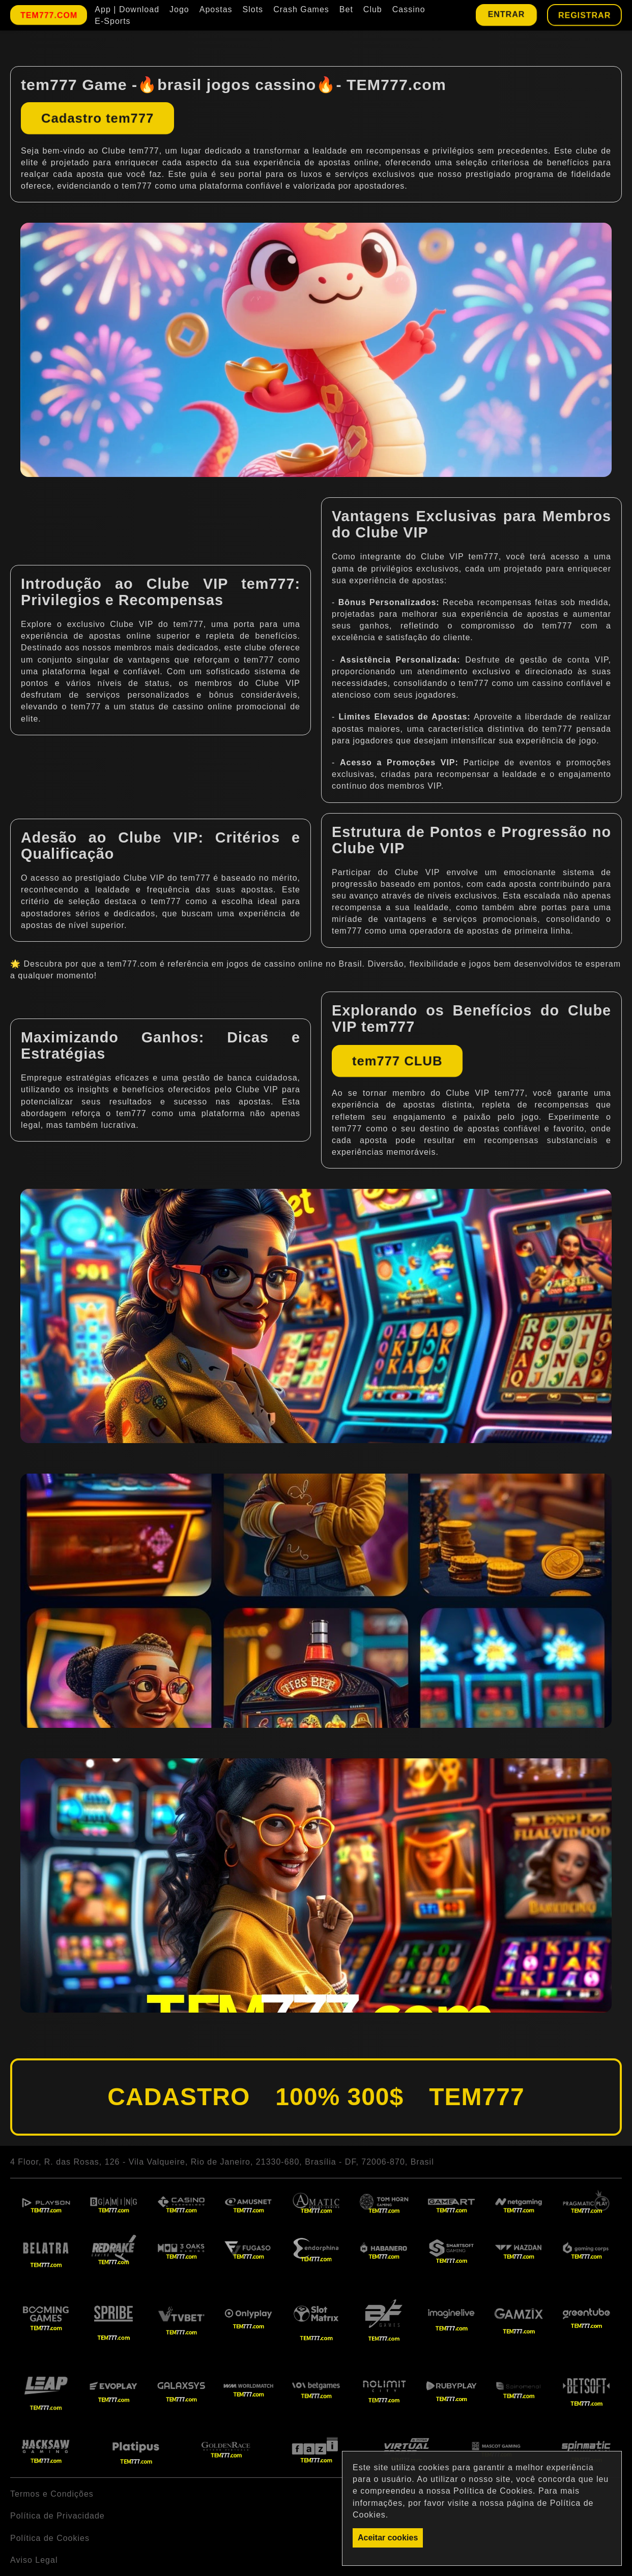 This screenshot has width=632, height=2576. What do you see at coordinates (346, 9) in the screenshot?
I see `Bet` at bounding box center [346, 9].